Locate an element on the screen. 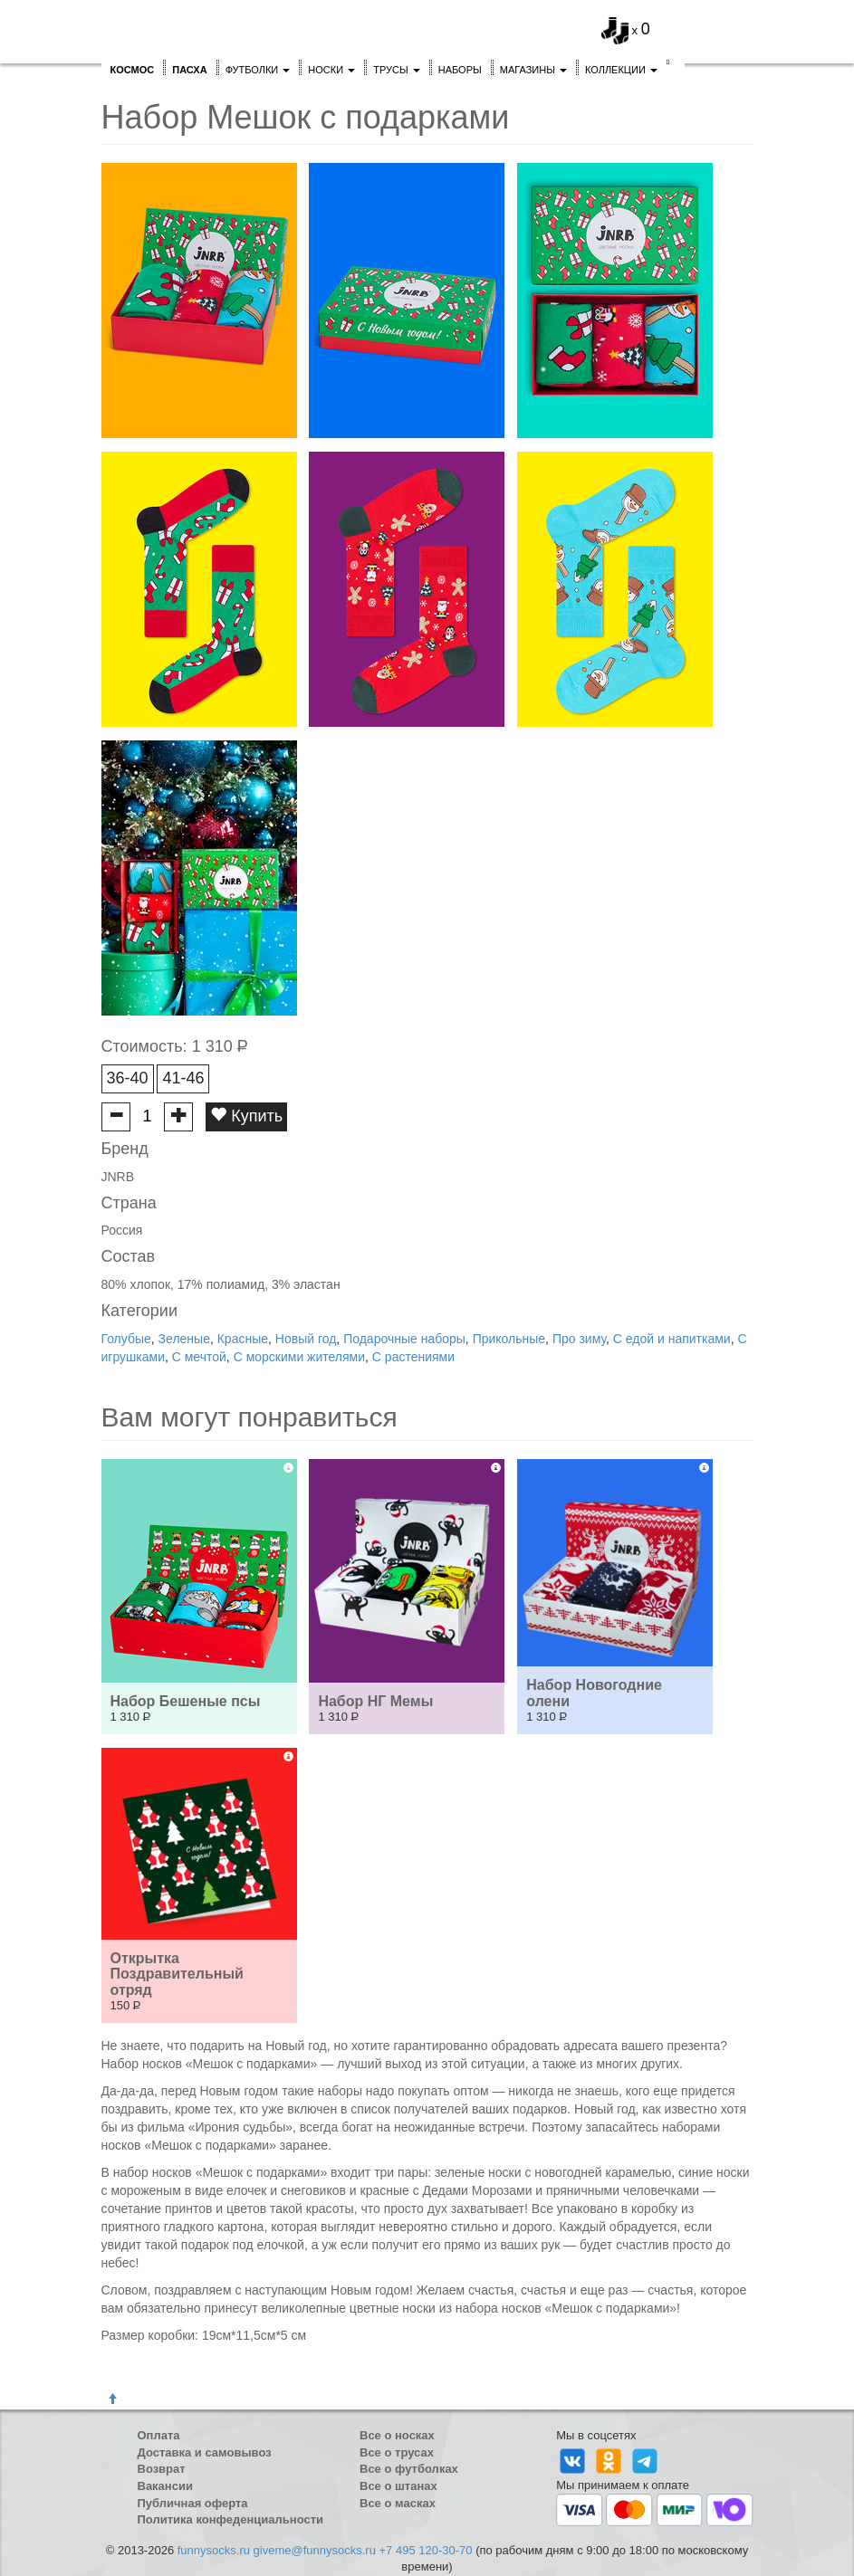 Image resolution: width=854 pixels, height=2576 pixels. 41-46 is located at coordinates (183, 1078).